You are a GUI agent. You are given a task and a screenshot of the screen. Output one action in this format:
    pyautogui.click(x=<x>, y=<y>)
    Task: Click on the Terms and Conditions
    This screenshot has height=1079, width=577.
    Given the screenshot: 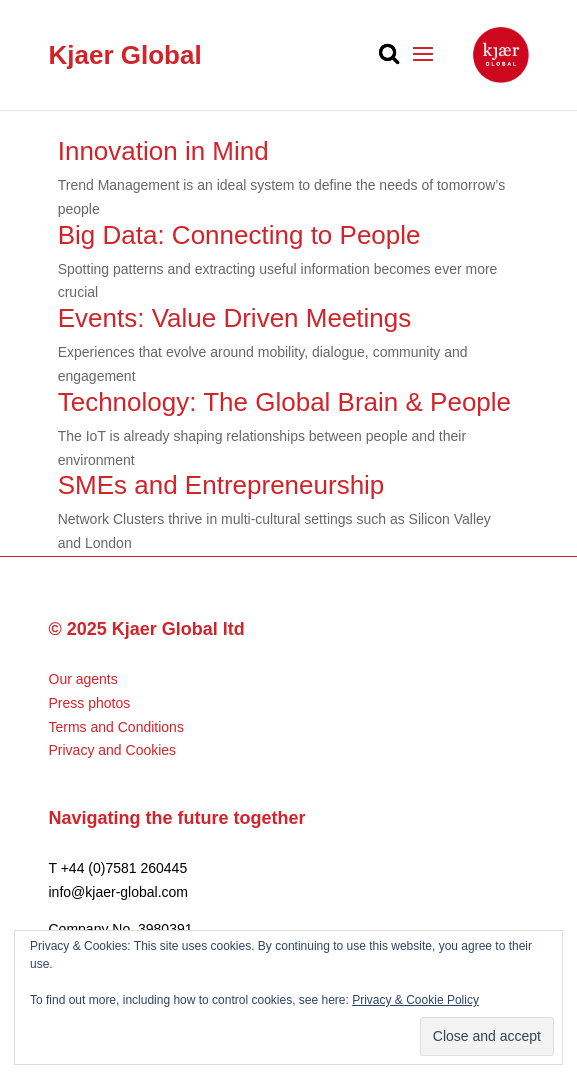 What is the action you would take?
    pyautogui.click(x=116, y=727)
    